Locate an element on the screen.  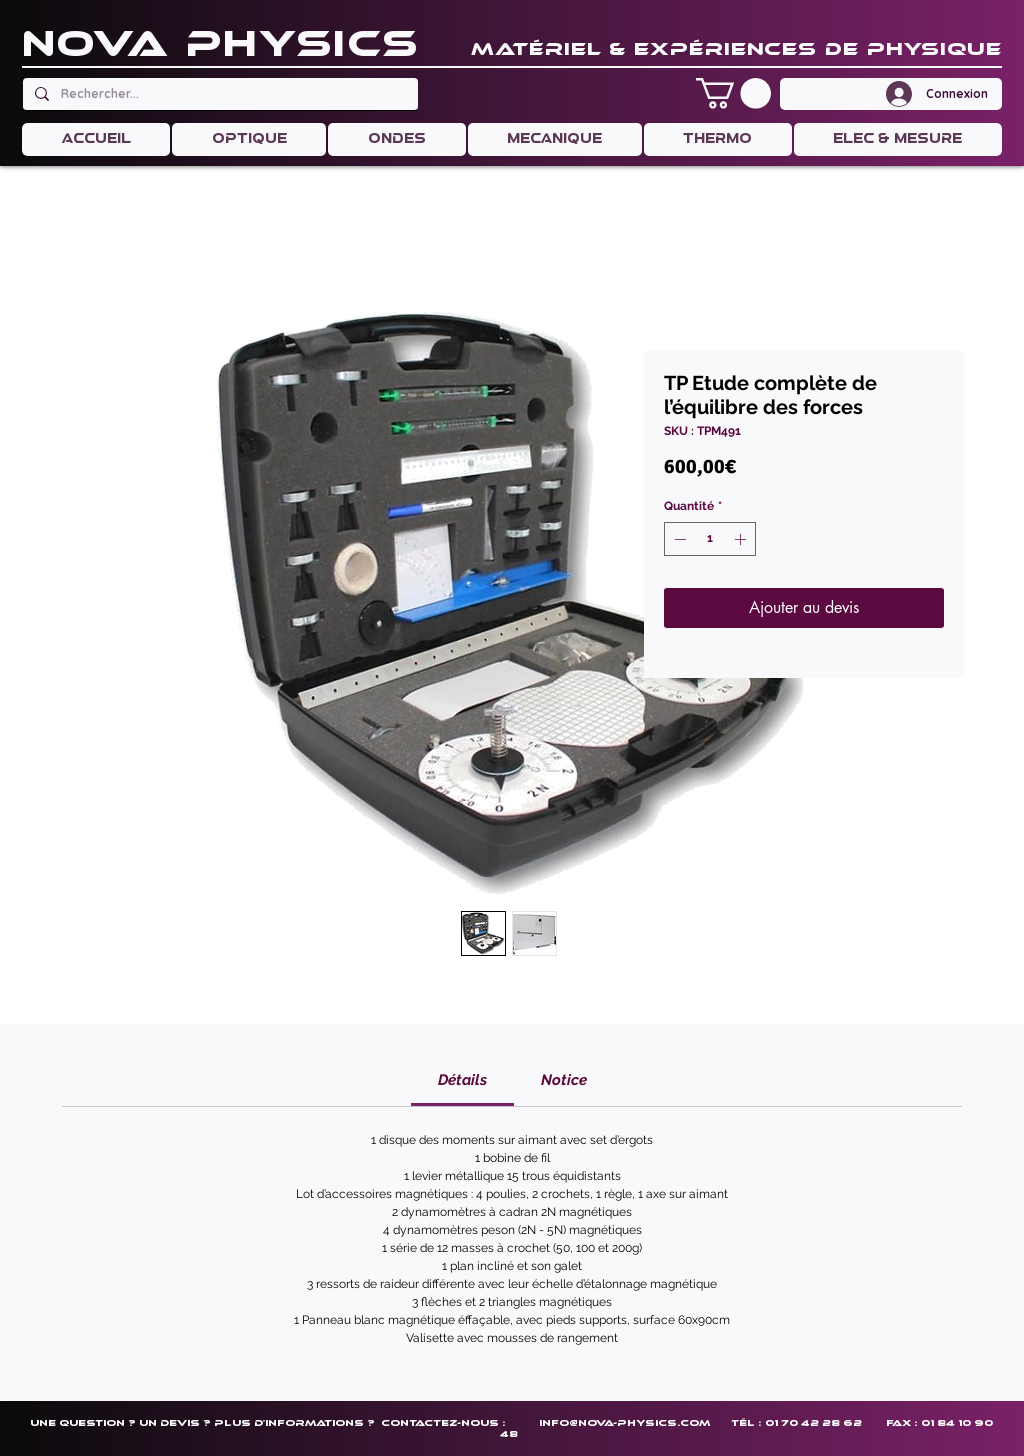
[link] is located at coordinates (462, 1080).